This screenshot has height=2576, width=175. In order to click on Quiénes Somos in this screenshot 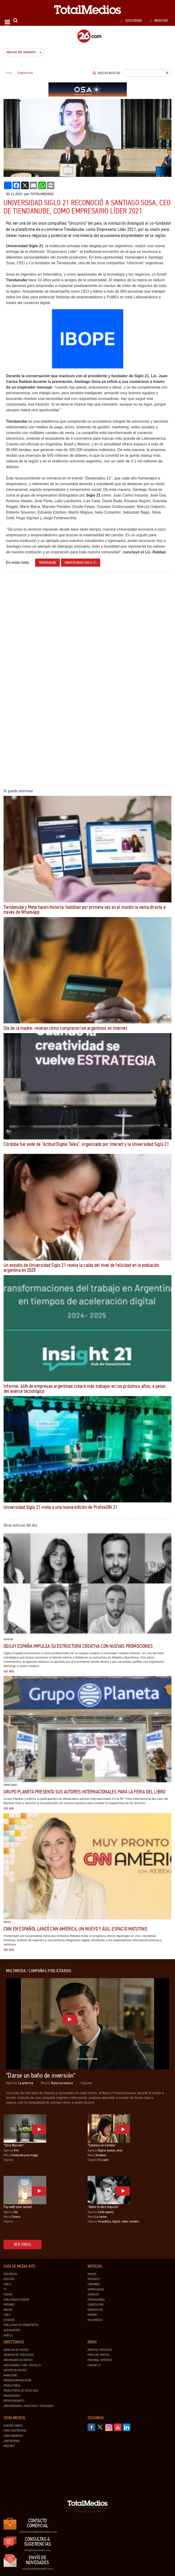, I will do `click(13, 2426)`.